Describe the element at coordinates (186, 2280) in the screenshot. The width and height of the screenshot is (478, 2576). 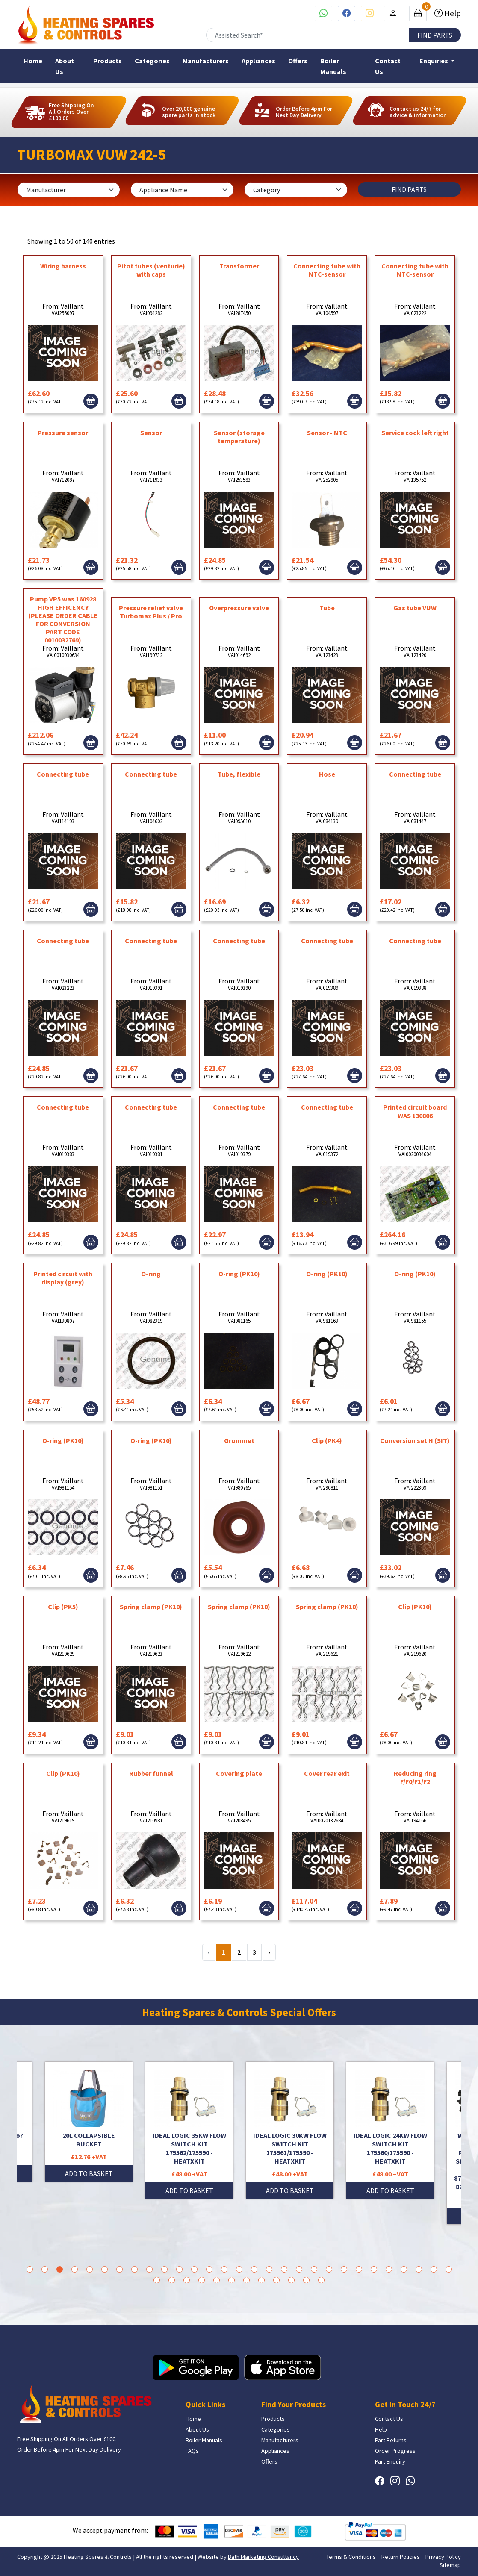
I see `32 [tab]` at that location.